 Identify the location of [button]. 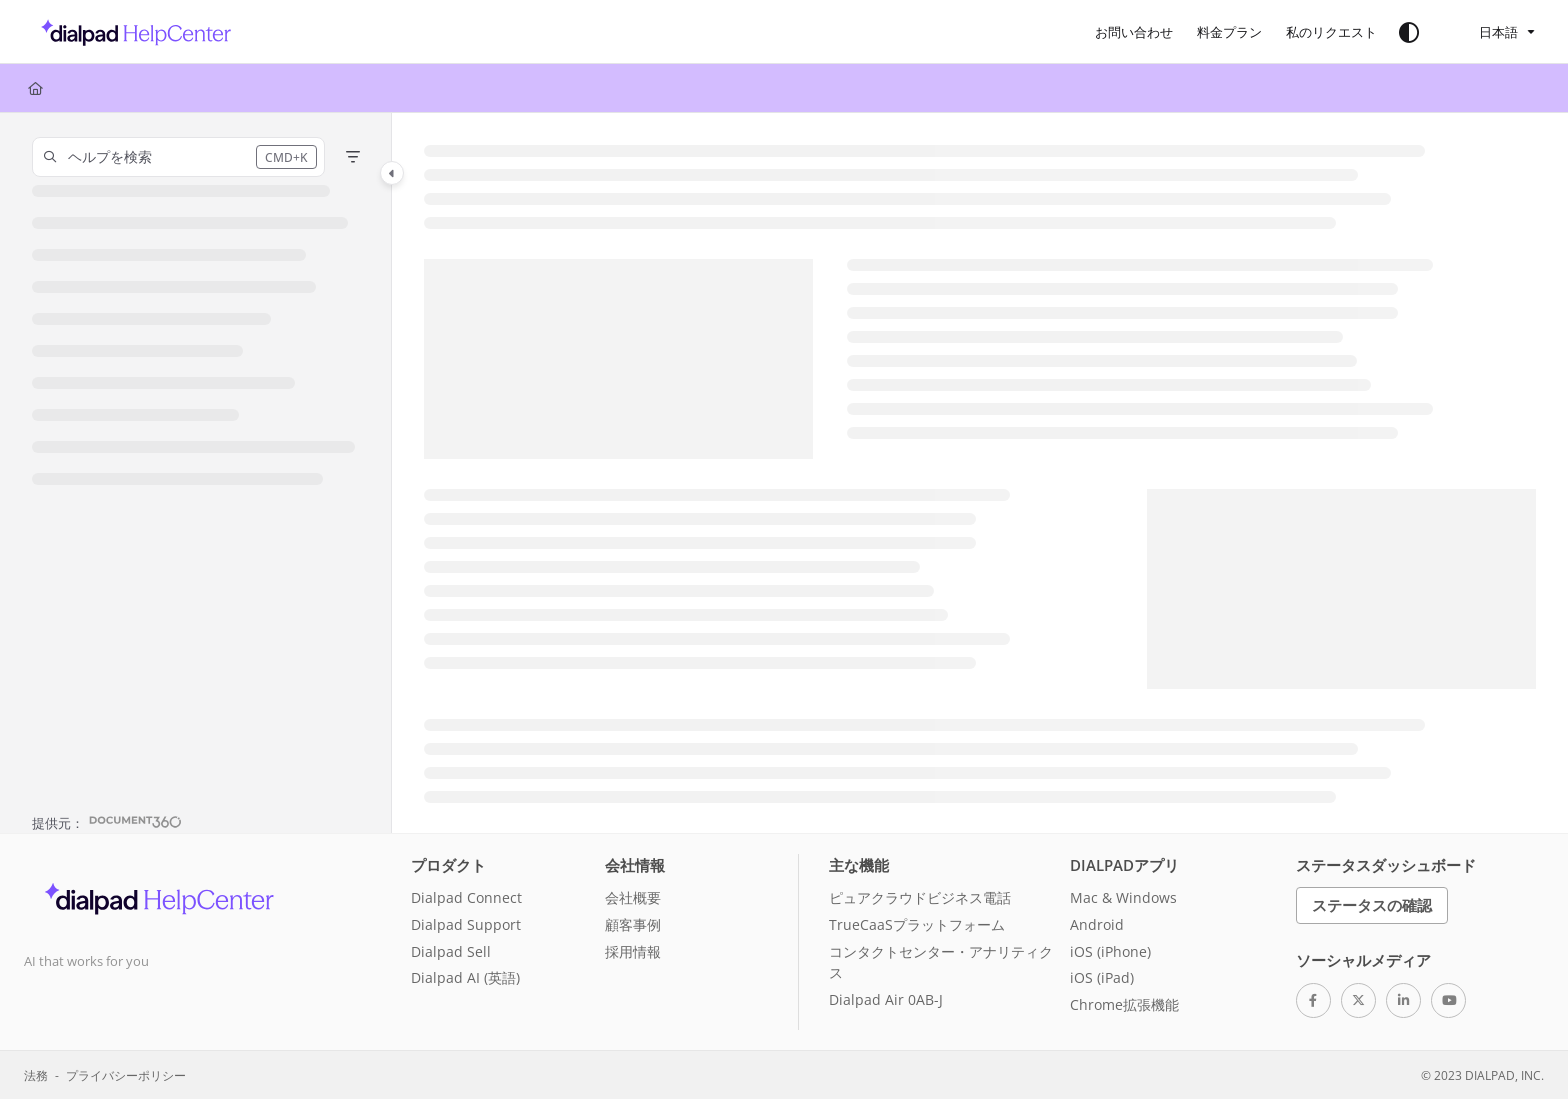
(130, 32).